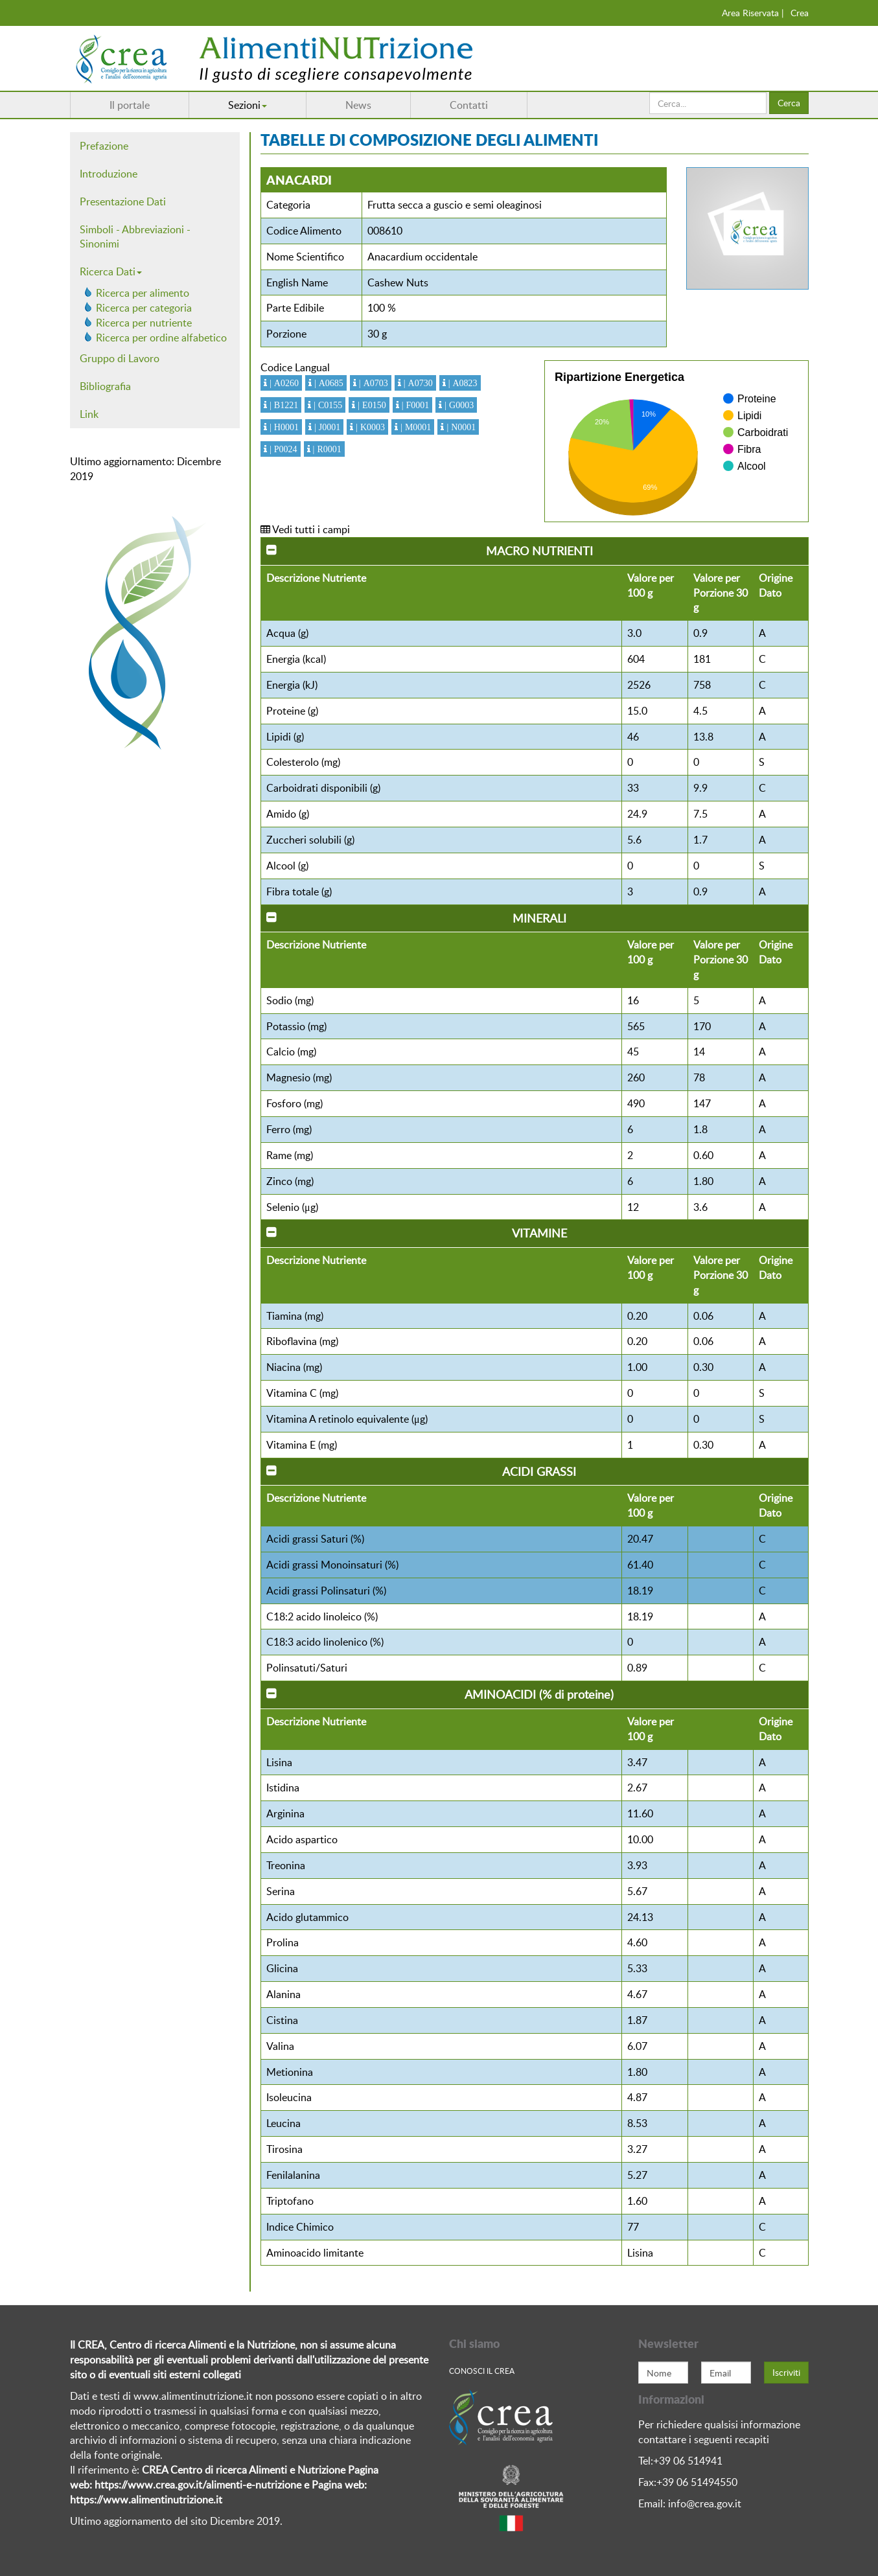 This screenshot has width=878, height=2576. I want to click on Introduzione, so click(108, 174).